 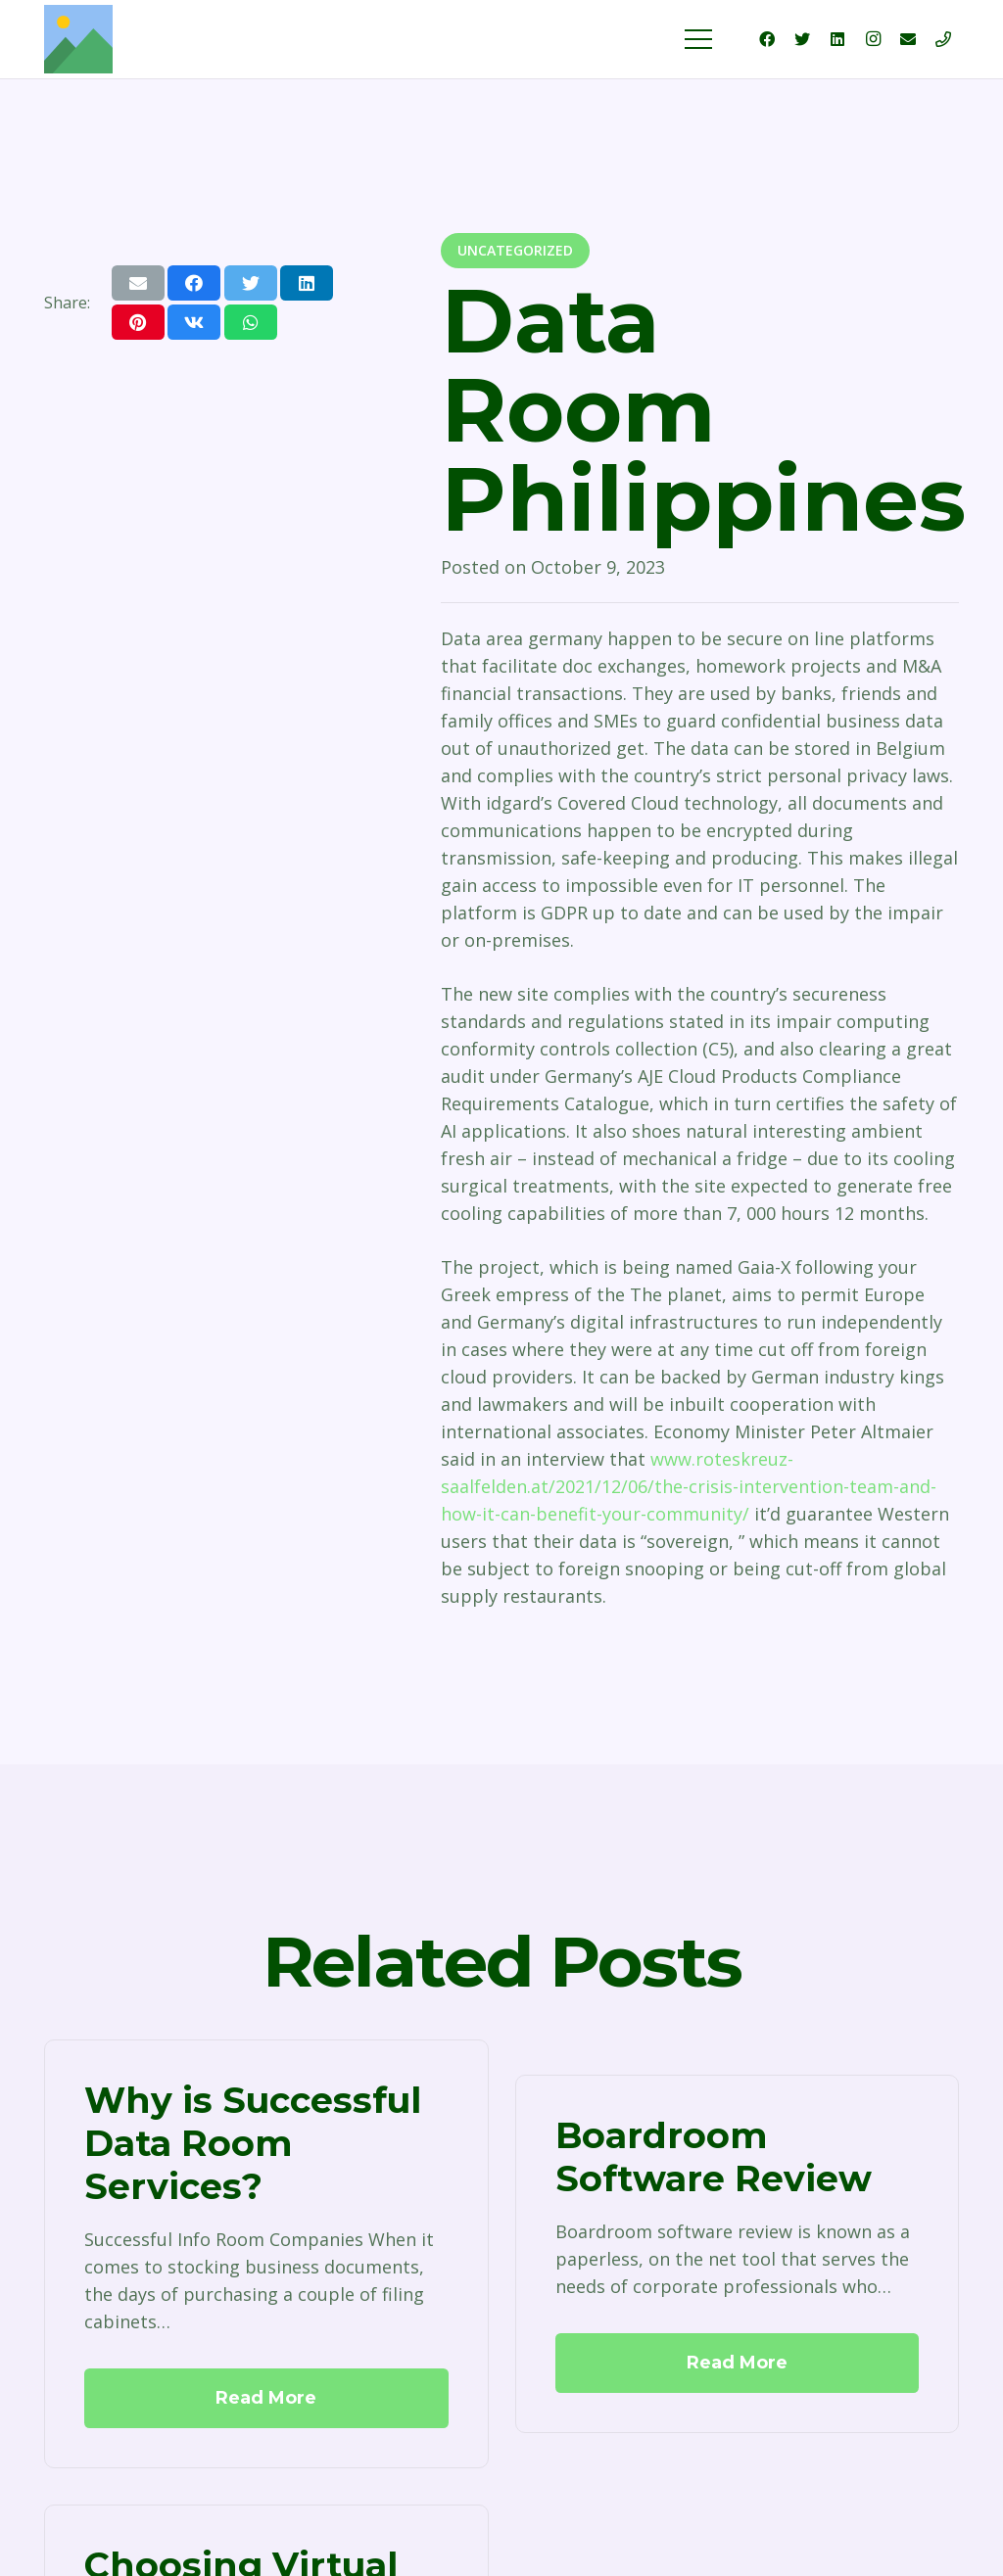 I want to click on Why is Successful Data Room Services?, so click(x=252, y=2143).